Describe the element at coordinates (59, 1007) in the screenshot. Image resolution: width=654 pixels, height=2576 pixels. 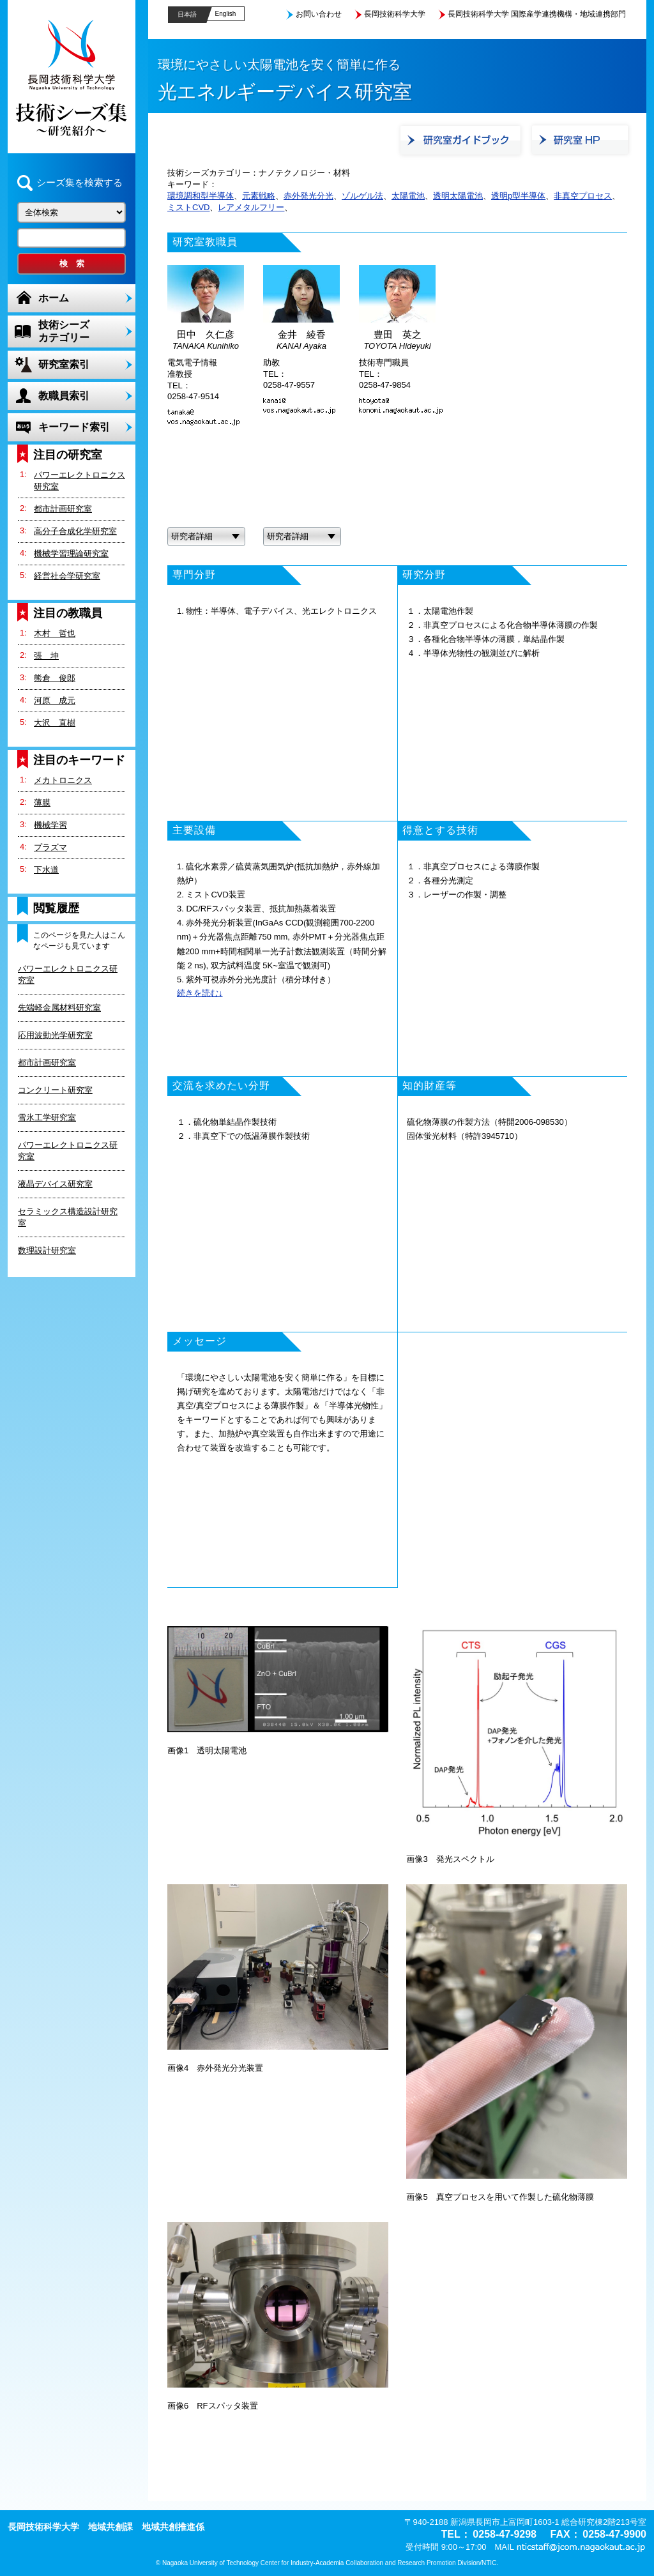
I see `先端軽金属材料研究室` at that location.